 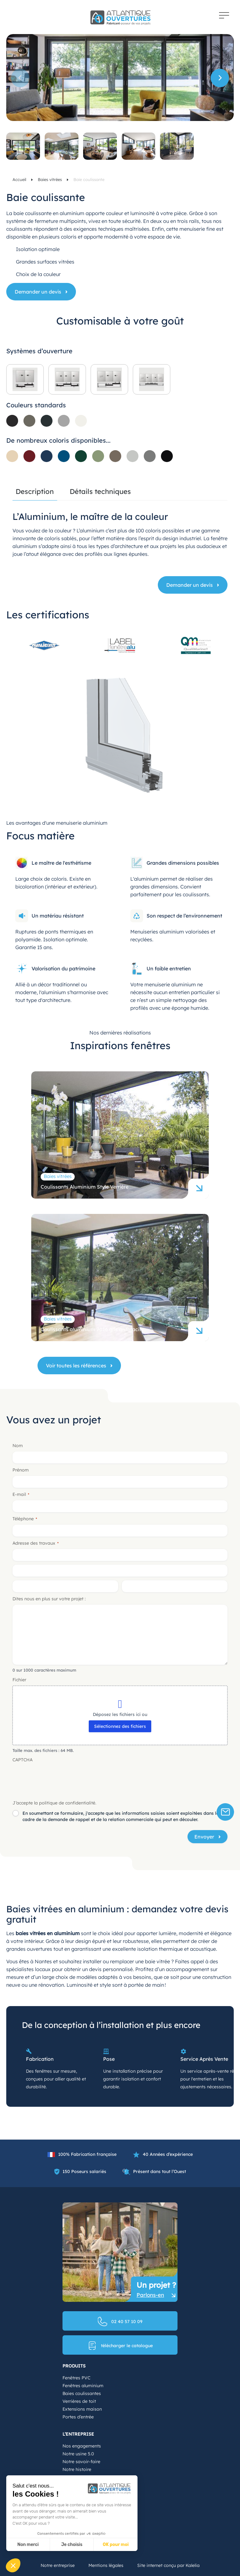 What do you see at coordinates (76, 1365) in the screenshot?
I see `Voir toutes les références` at bounding box center [76, 1365].